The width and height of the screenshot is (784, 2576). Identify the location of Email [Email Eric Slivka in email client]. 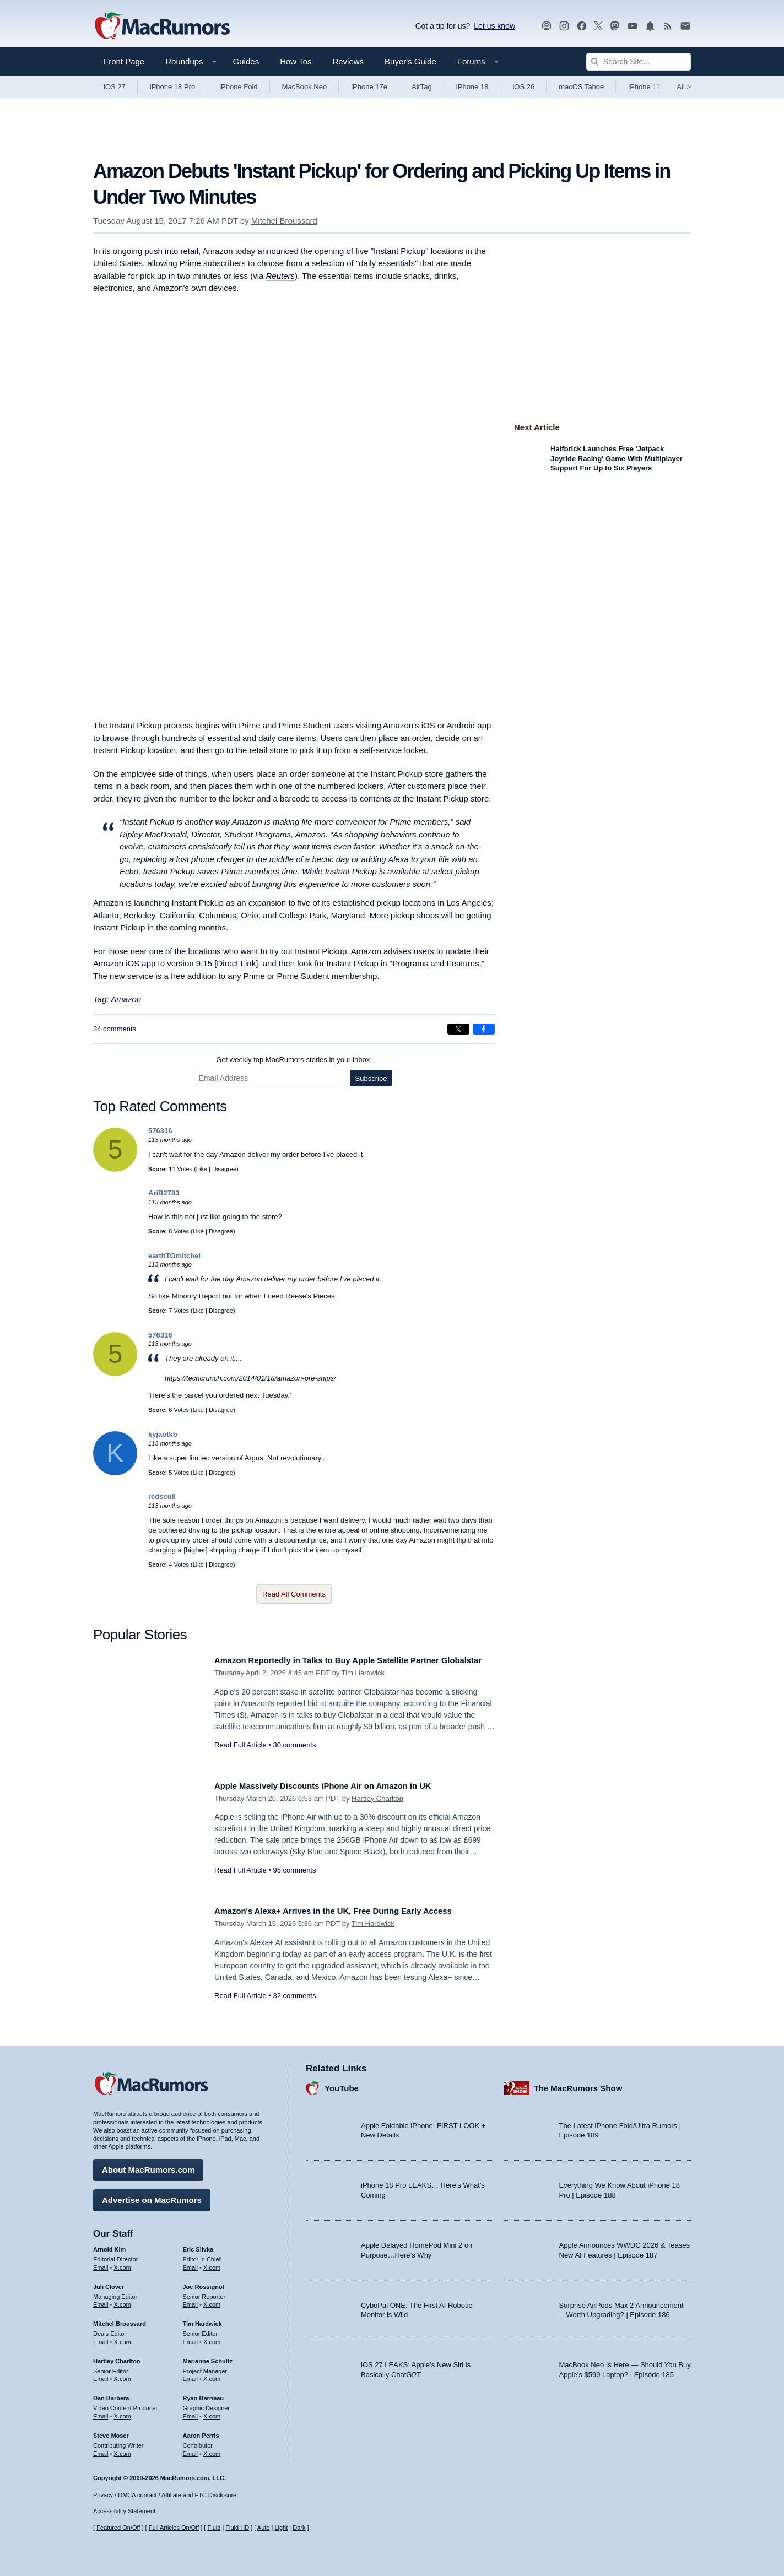
(190, 2263).